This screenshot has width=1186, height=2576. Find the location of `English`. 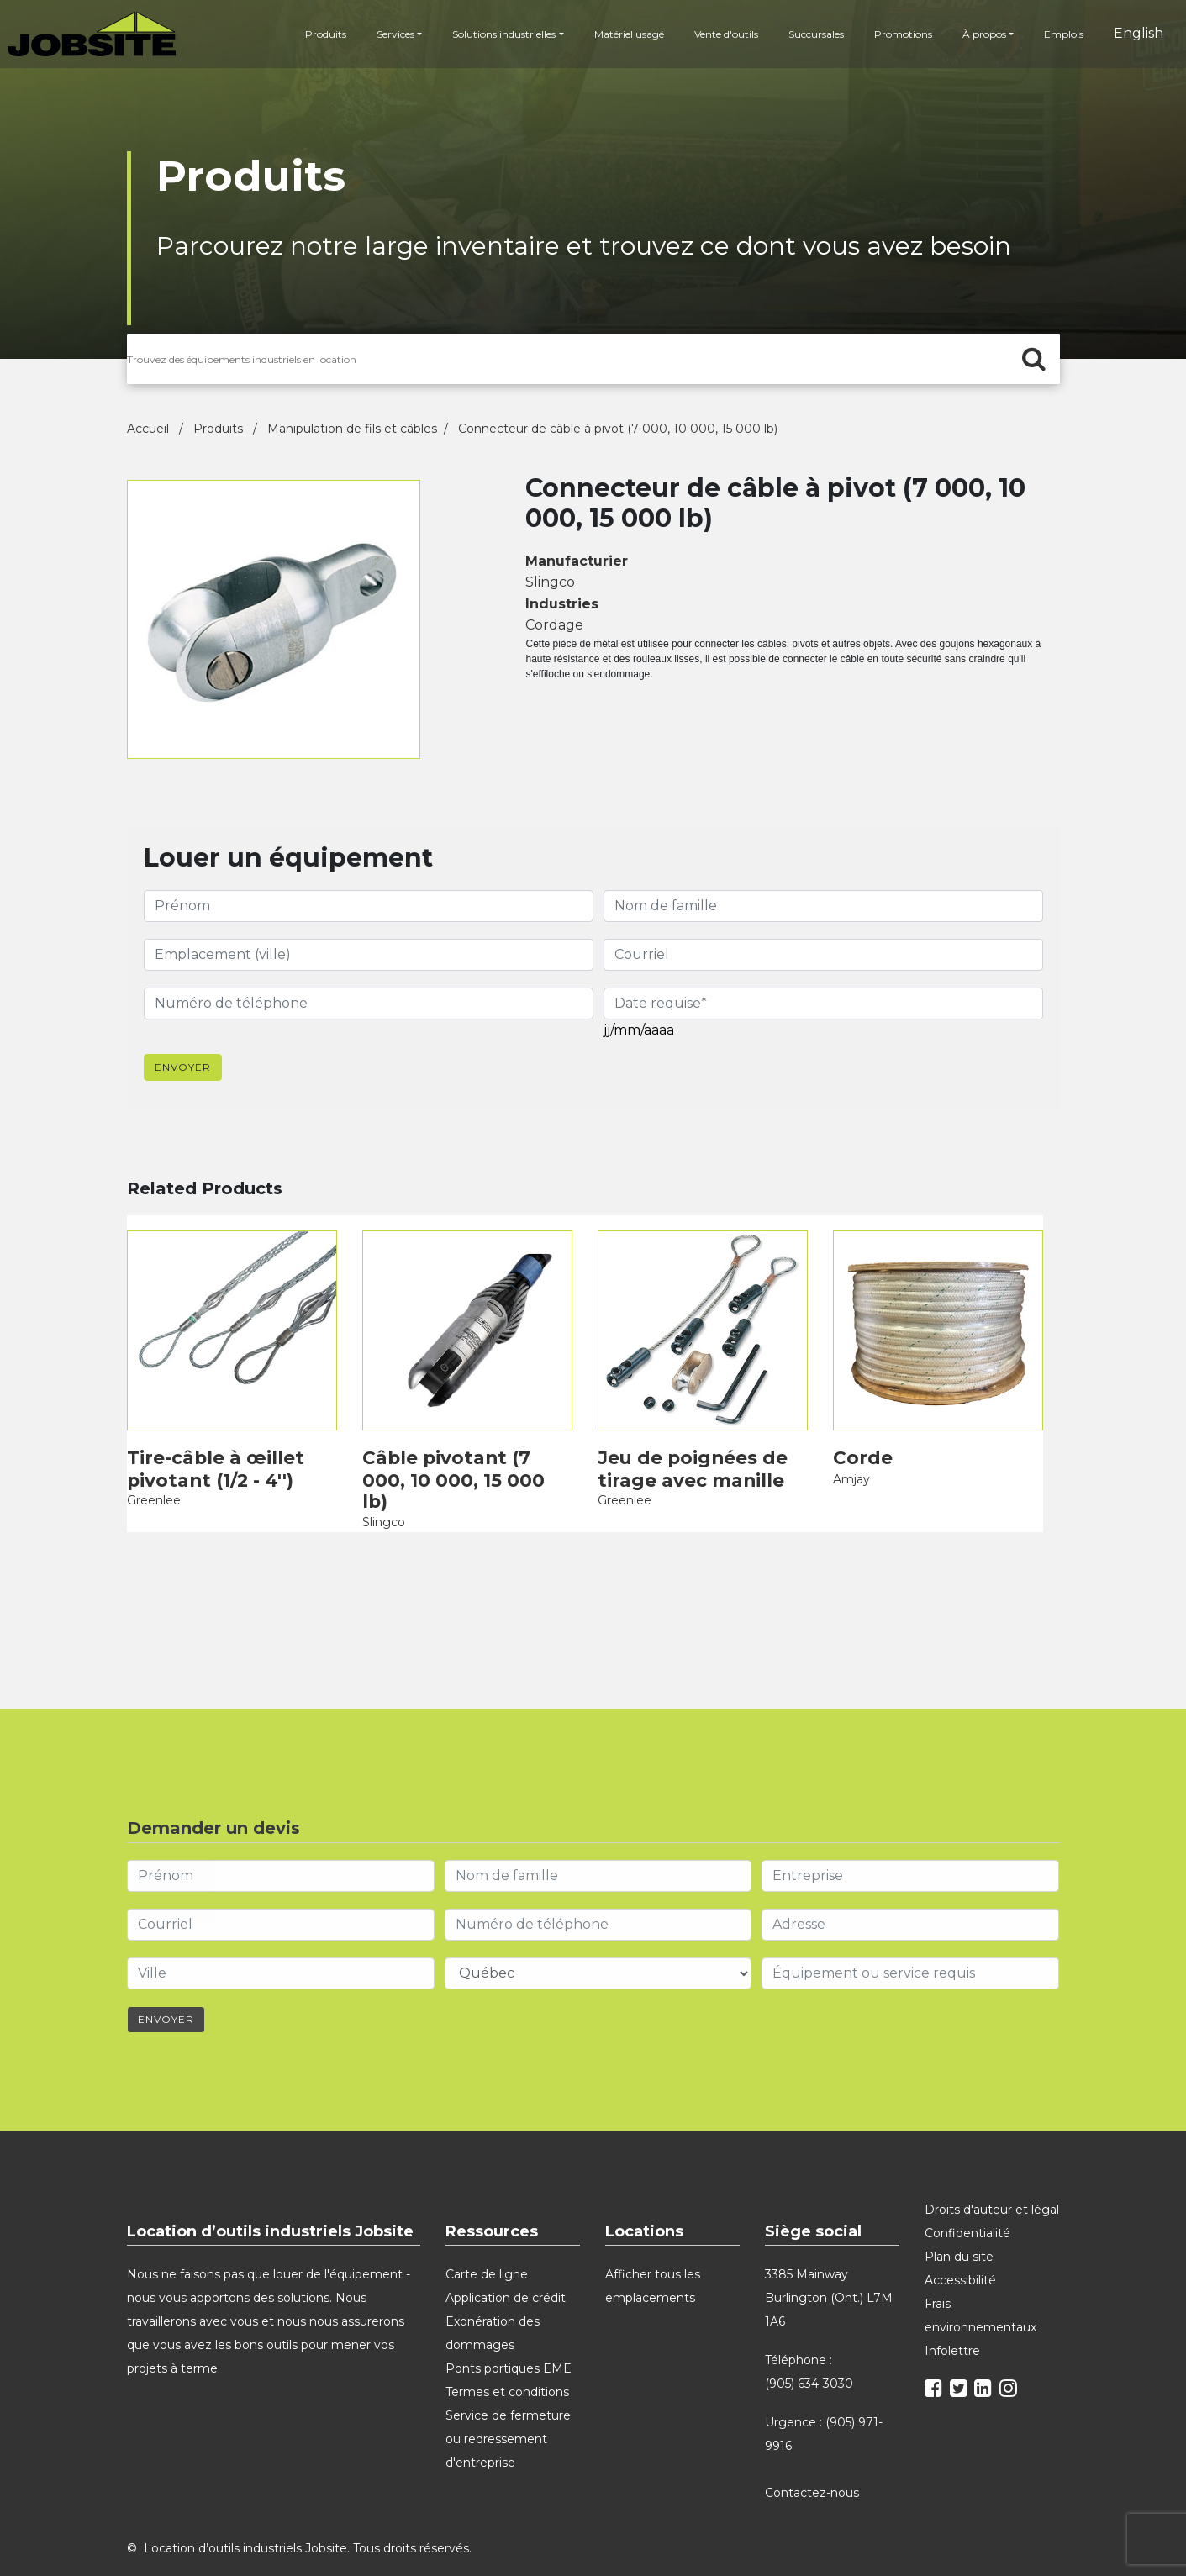

English is located at coordinates (1132, 36).